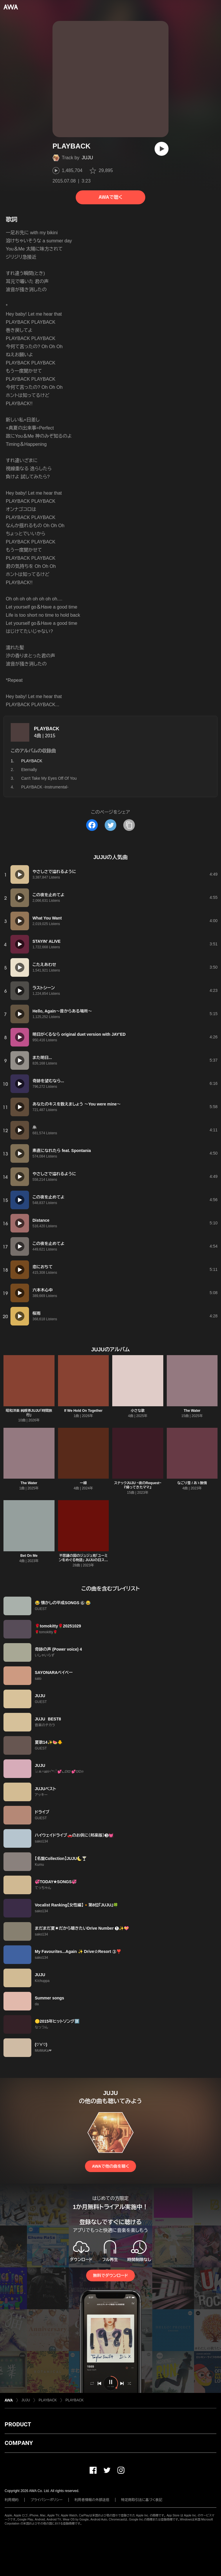 Image resolution: width=221 pixels, height=2576 pixels. What do you see at coordinates (162, 149) in the screenshot?
I see `[再生]` at bounding box center [162, 149].